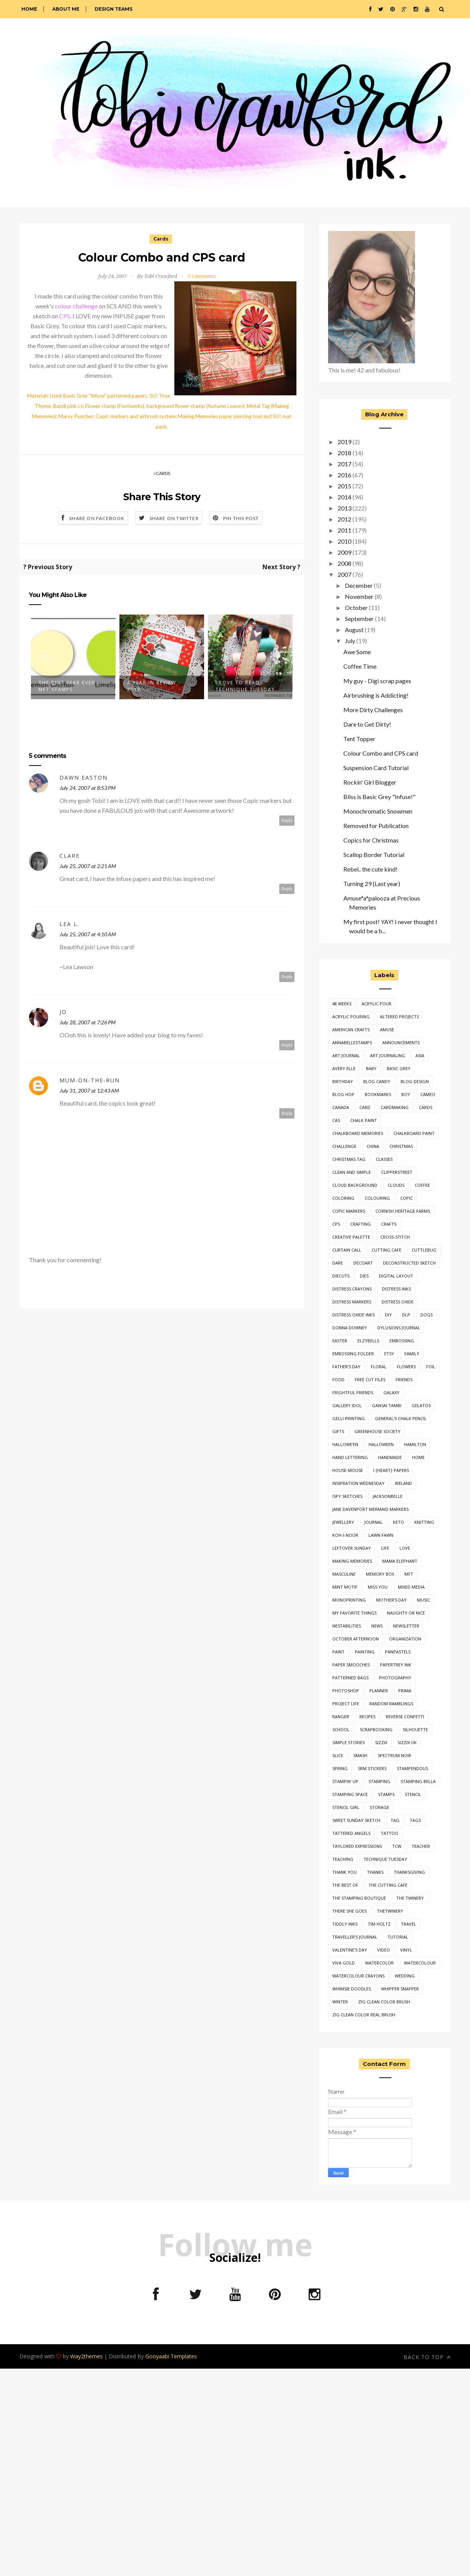 Image resolution: width=470 pixels, height=2576 pixels. I want to click on distress oxide inks, so click(353, 1315).